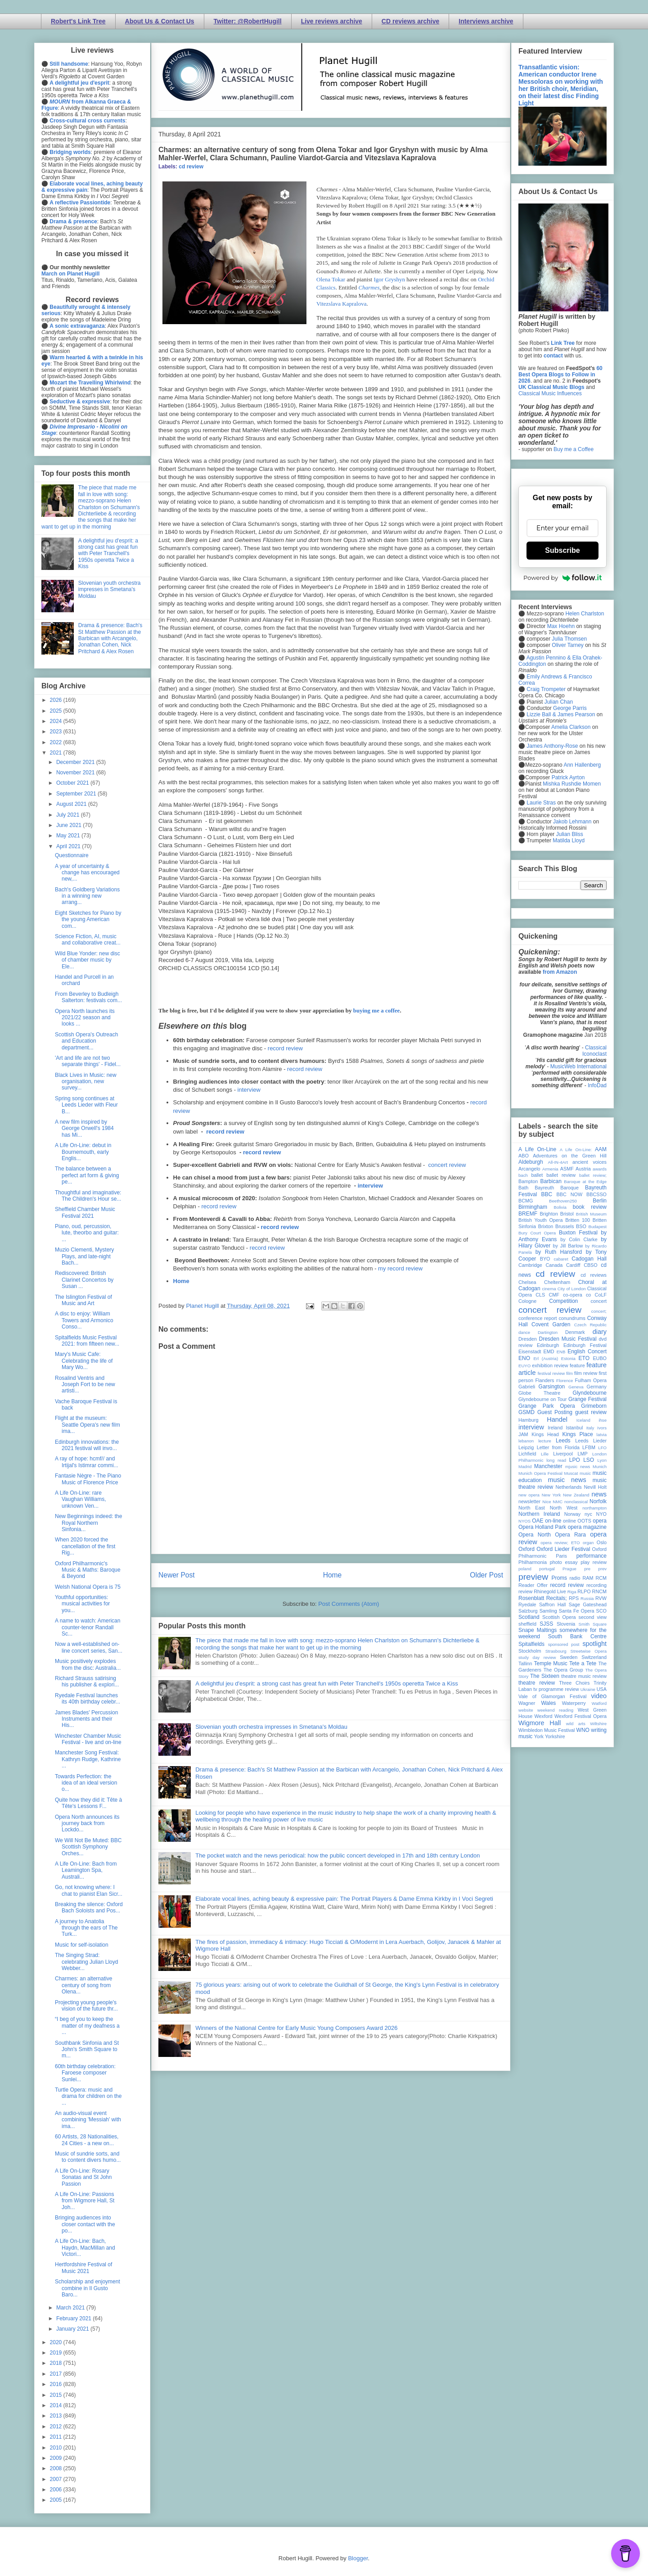  What do you see at coordinates (88, 1061) in the screenshot?
I see `'Art and life are not two separate things' - Fidel...` at bounding box center [88, 1061].